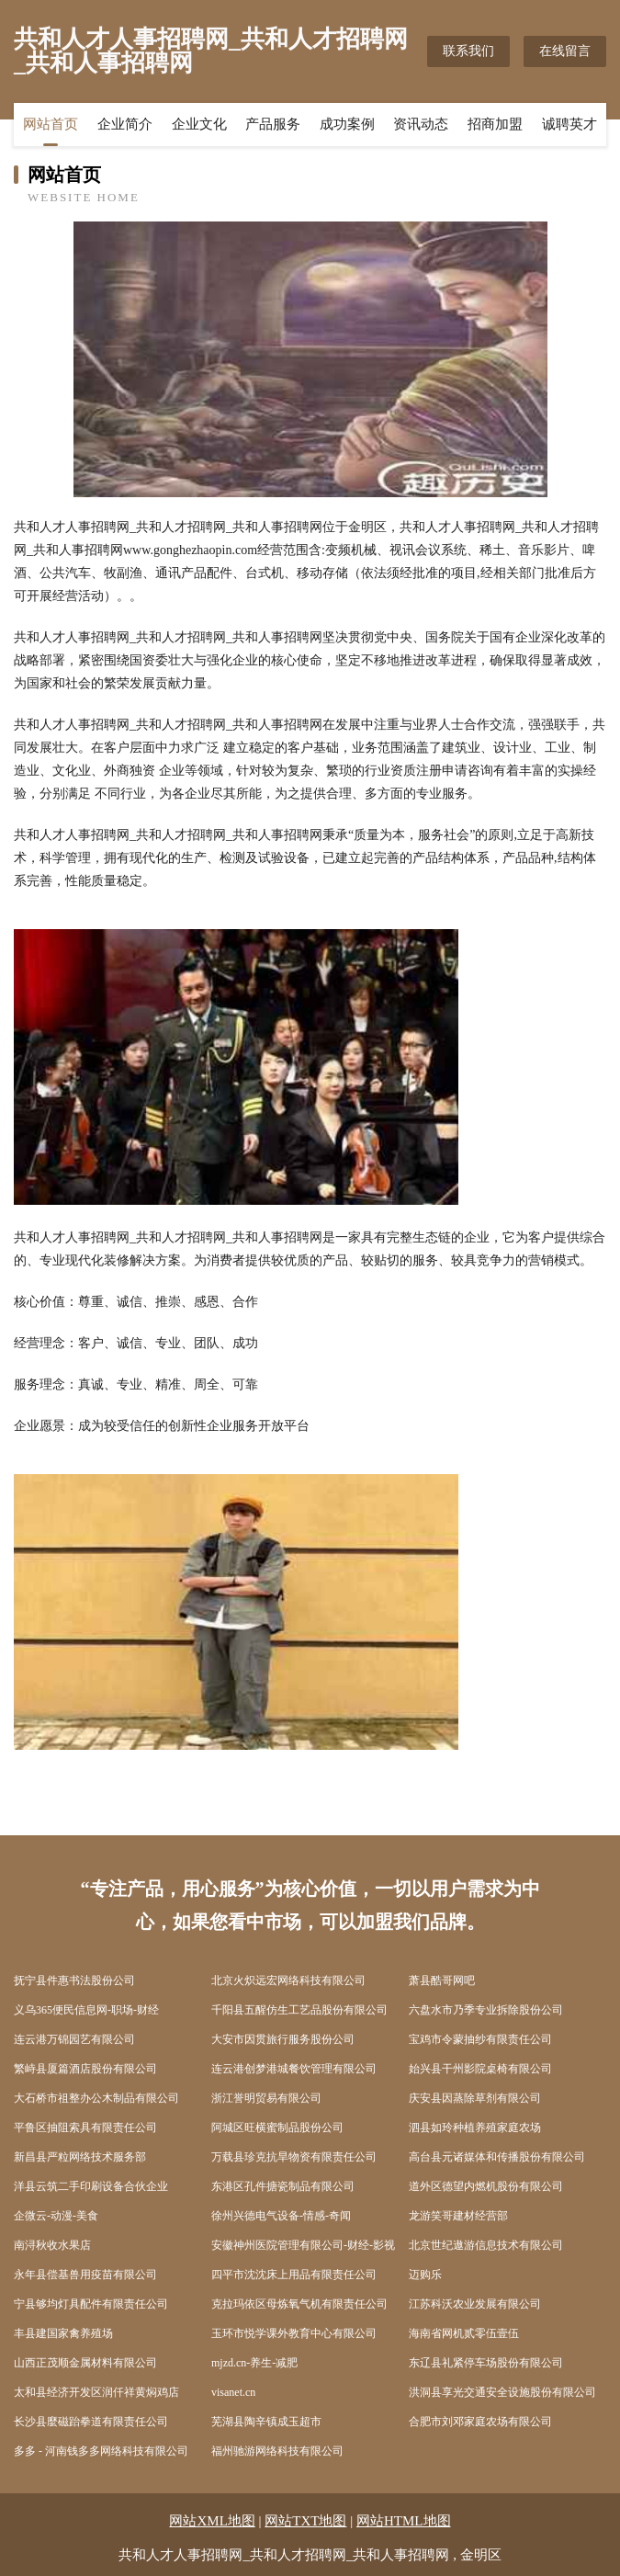  What do you see at coordinates (486, 2245) in the screenshot?
I see `北京世纪遨游信息技术有限公司` at bounding box center [486, 2245].